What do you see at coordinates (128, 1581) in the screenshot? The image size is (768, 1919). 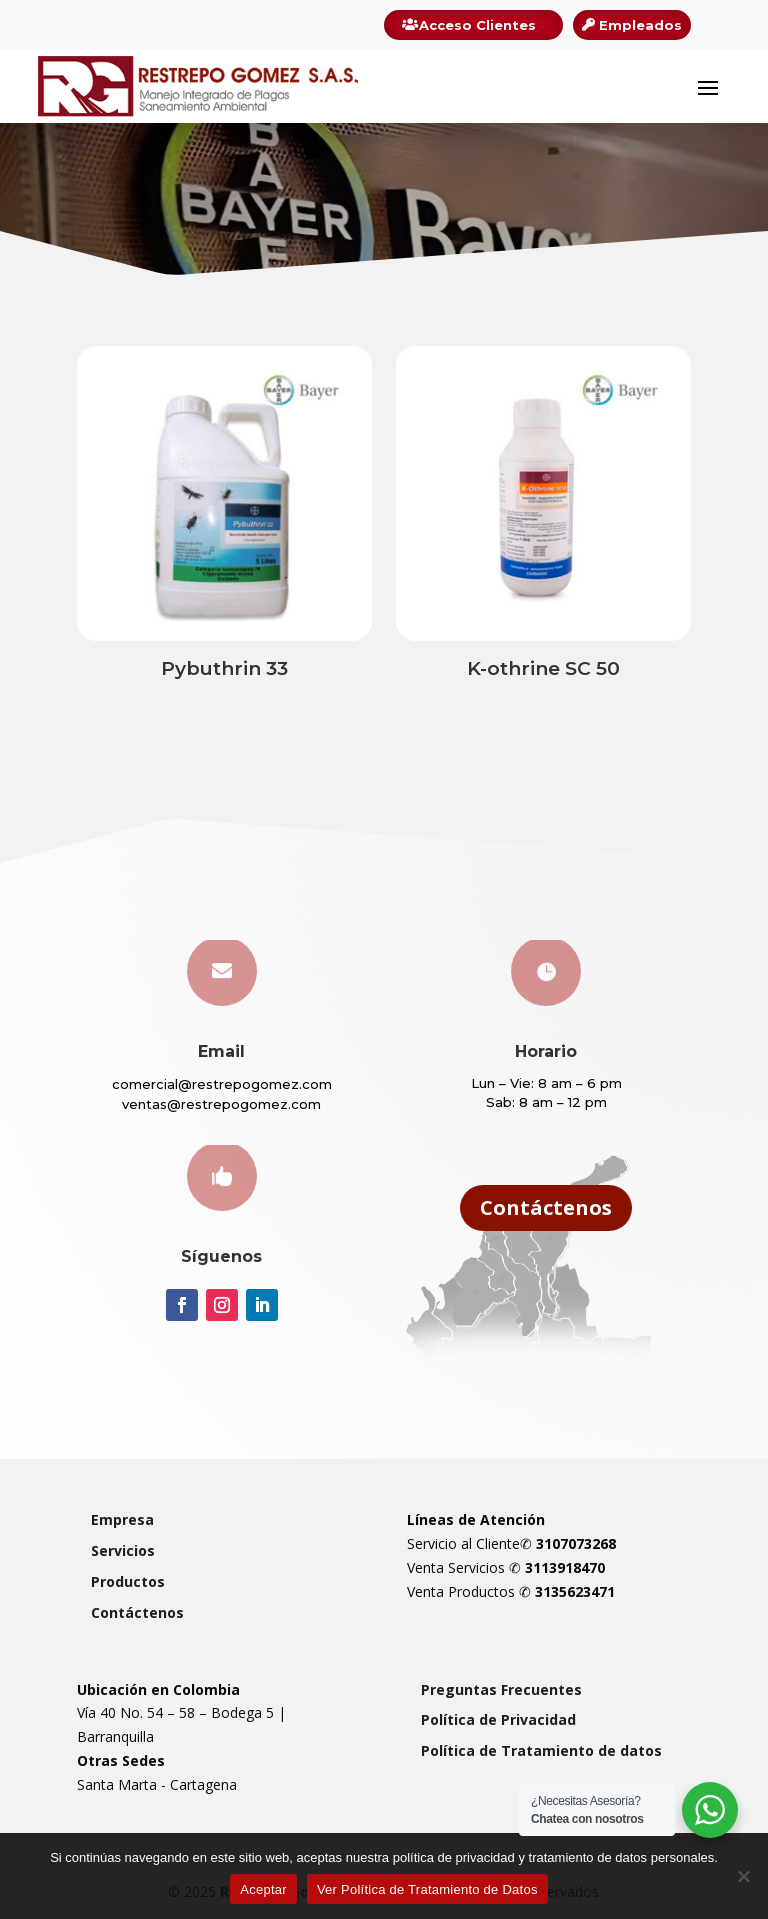 I see `Productos` at bounding box center [128, 1581].